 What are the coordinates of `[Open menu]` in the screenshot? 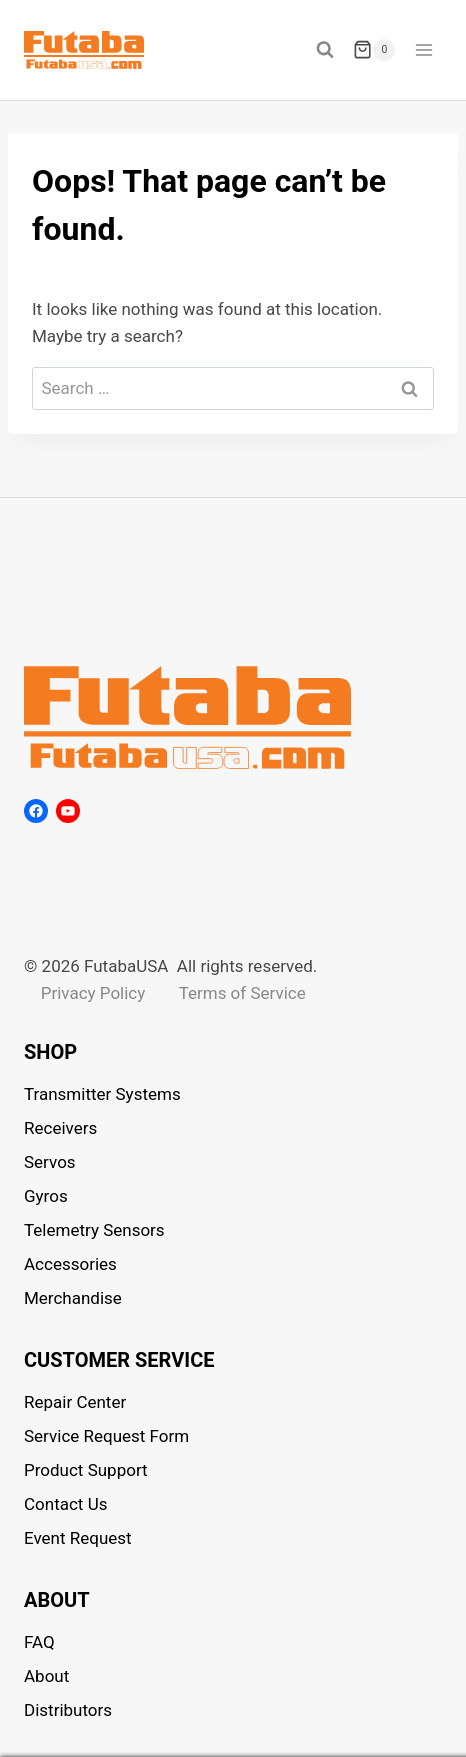 It's located at (423, 49).